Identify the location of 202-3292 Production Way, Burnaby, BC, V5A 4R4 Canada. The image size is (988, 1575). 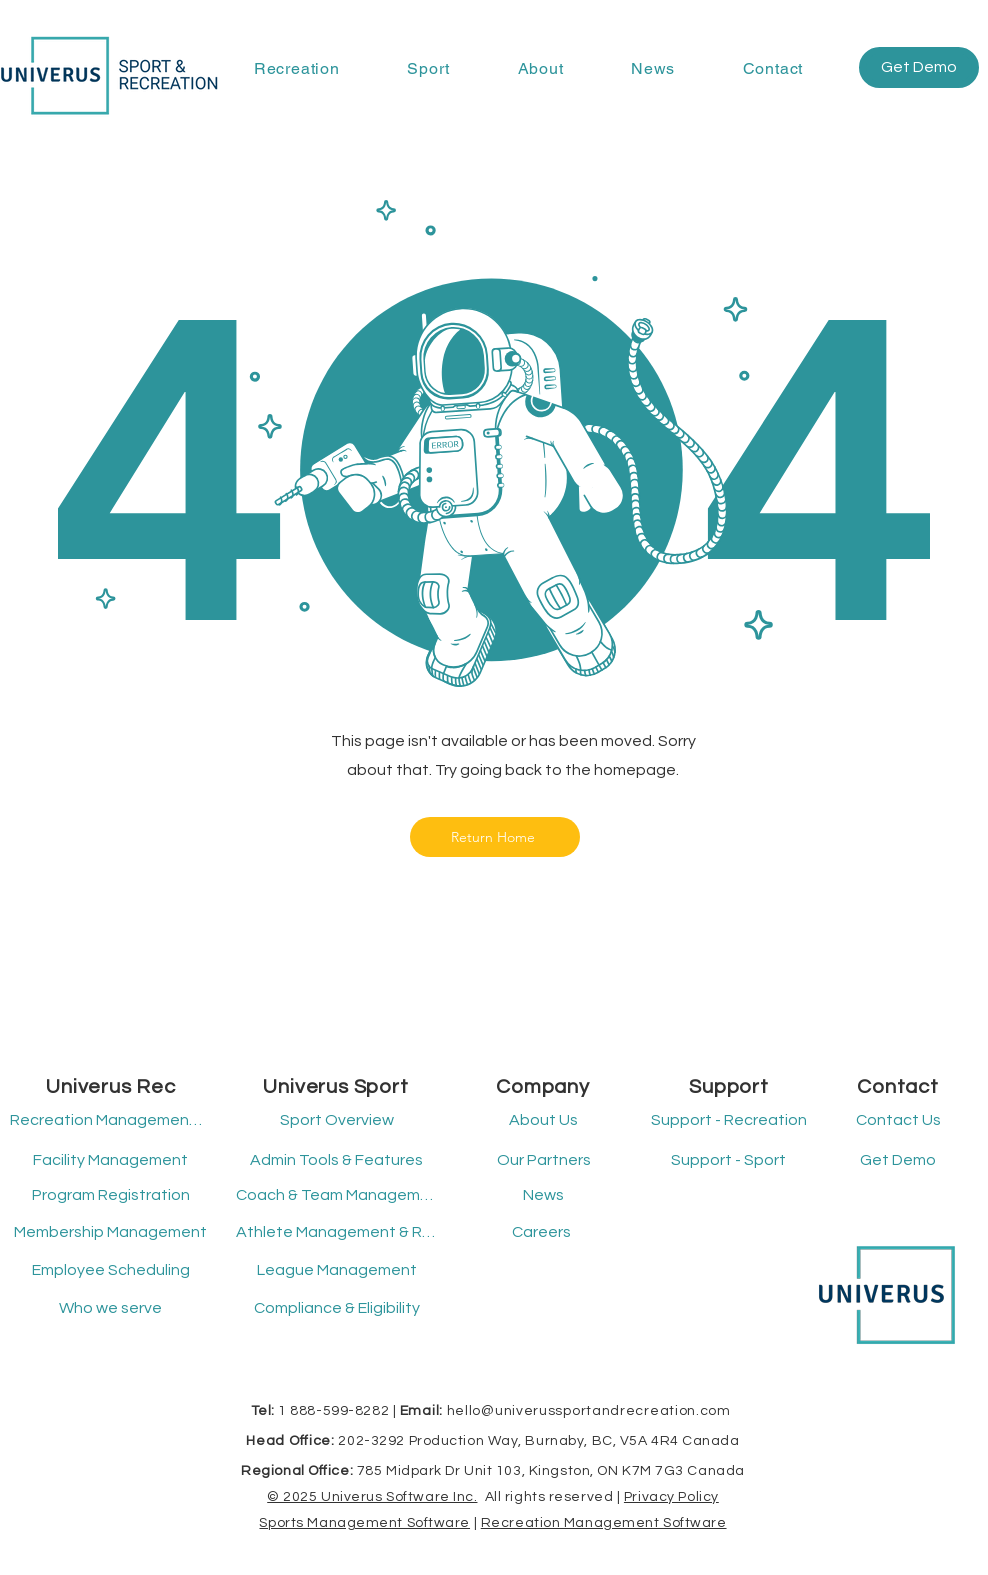
(538, 1441).